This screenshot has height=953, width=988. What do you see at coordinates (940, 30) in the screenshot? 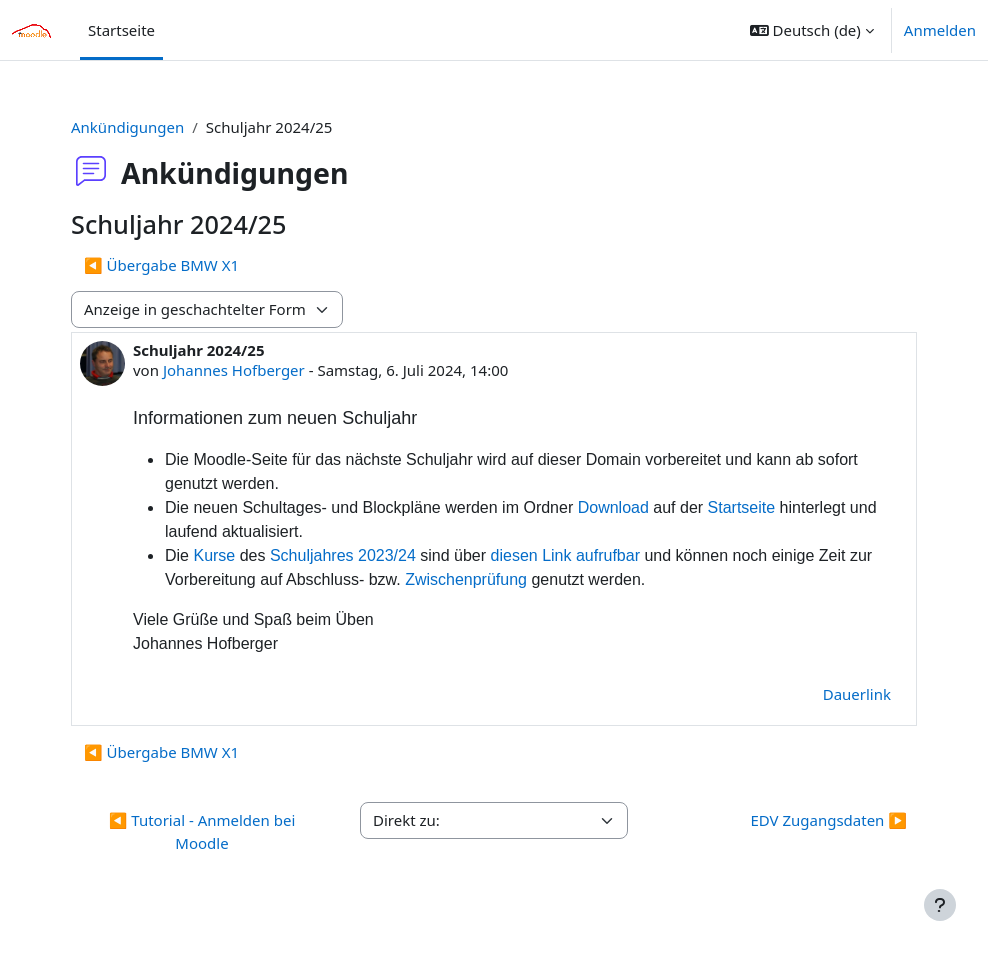
I see `Anmelden` at bounding box center [940, 30].